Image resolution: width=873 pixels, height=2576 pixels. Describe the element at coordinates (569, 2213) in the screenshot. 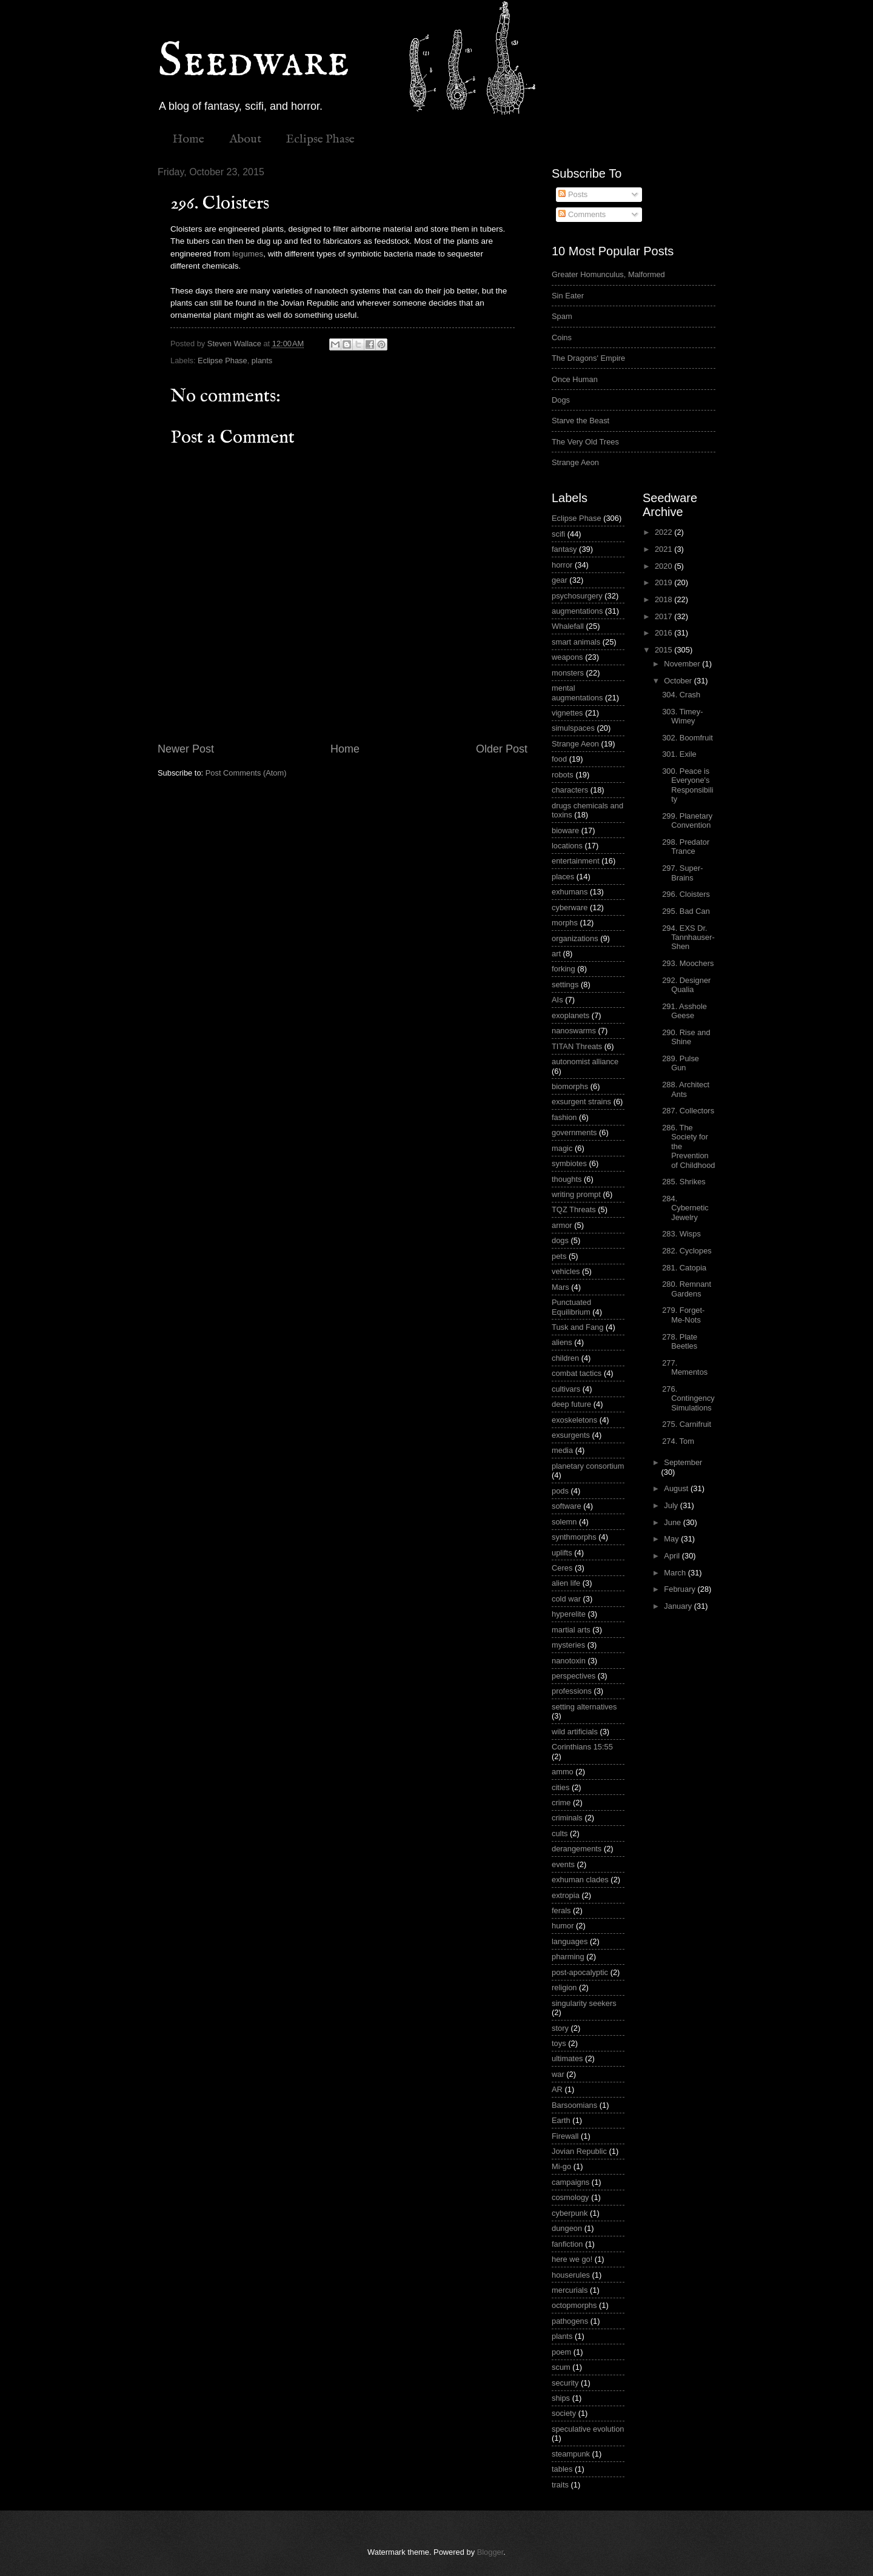

I see `cyberpunk` at that location.